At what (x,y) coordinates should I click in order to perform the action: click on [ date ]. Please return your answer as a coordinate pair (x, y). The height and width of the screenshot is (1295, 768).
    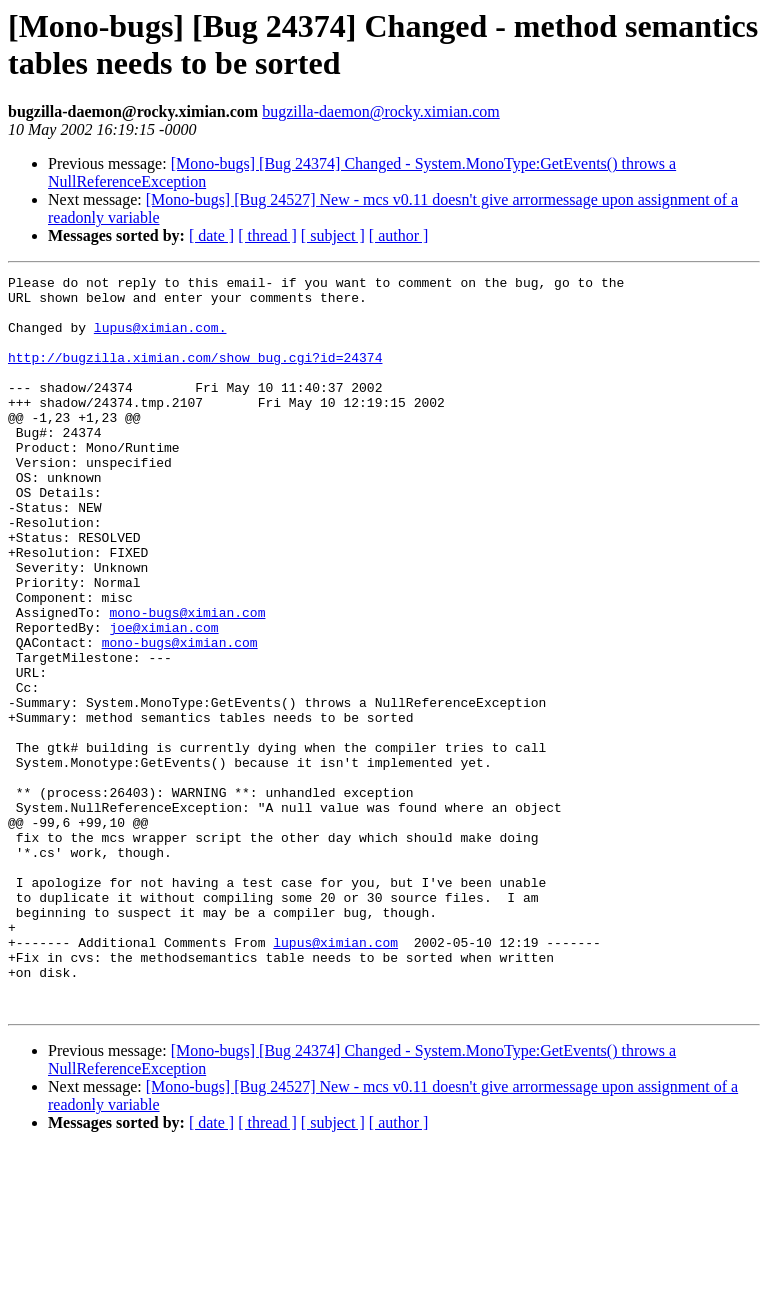
    Looking at the image, I should click on (211, 235).